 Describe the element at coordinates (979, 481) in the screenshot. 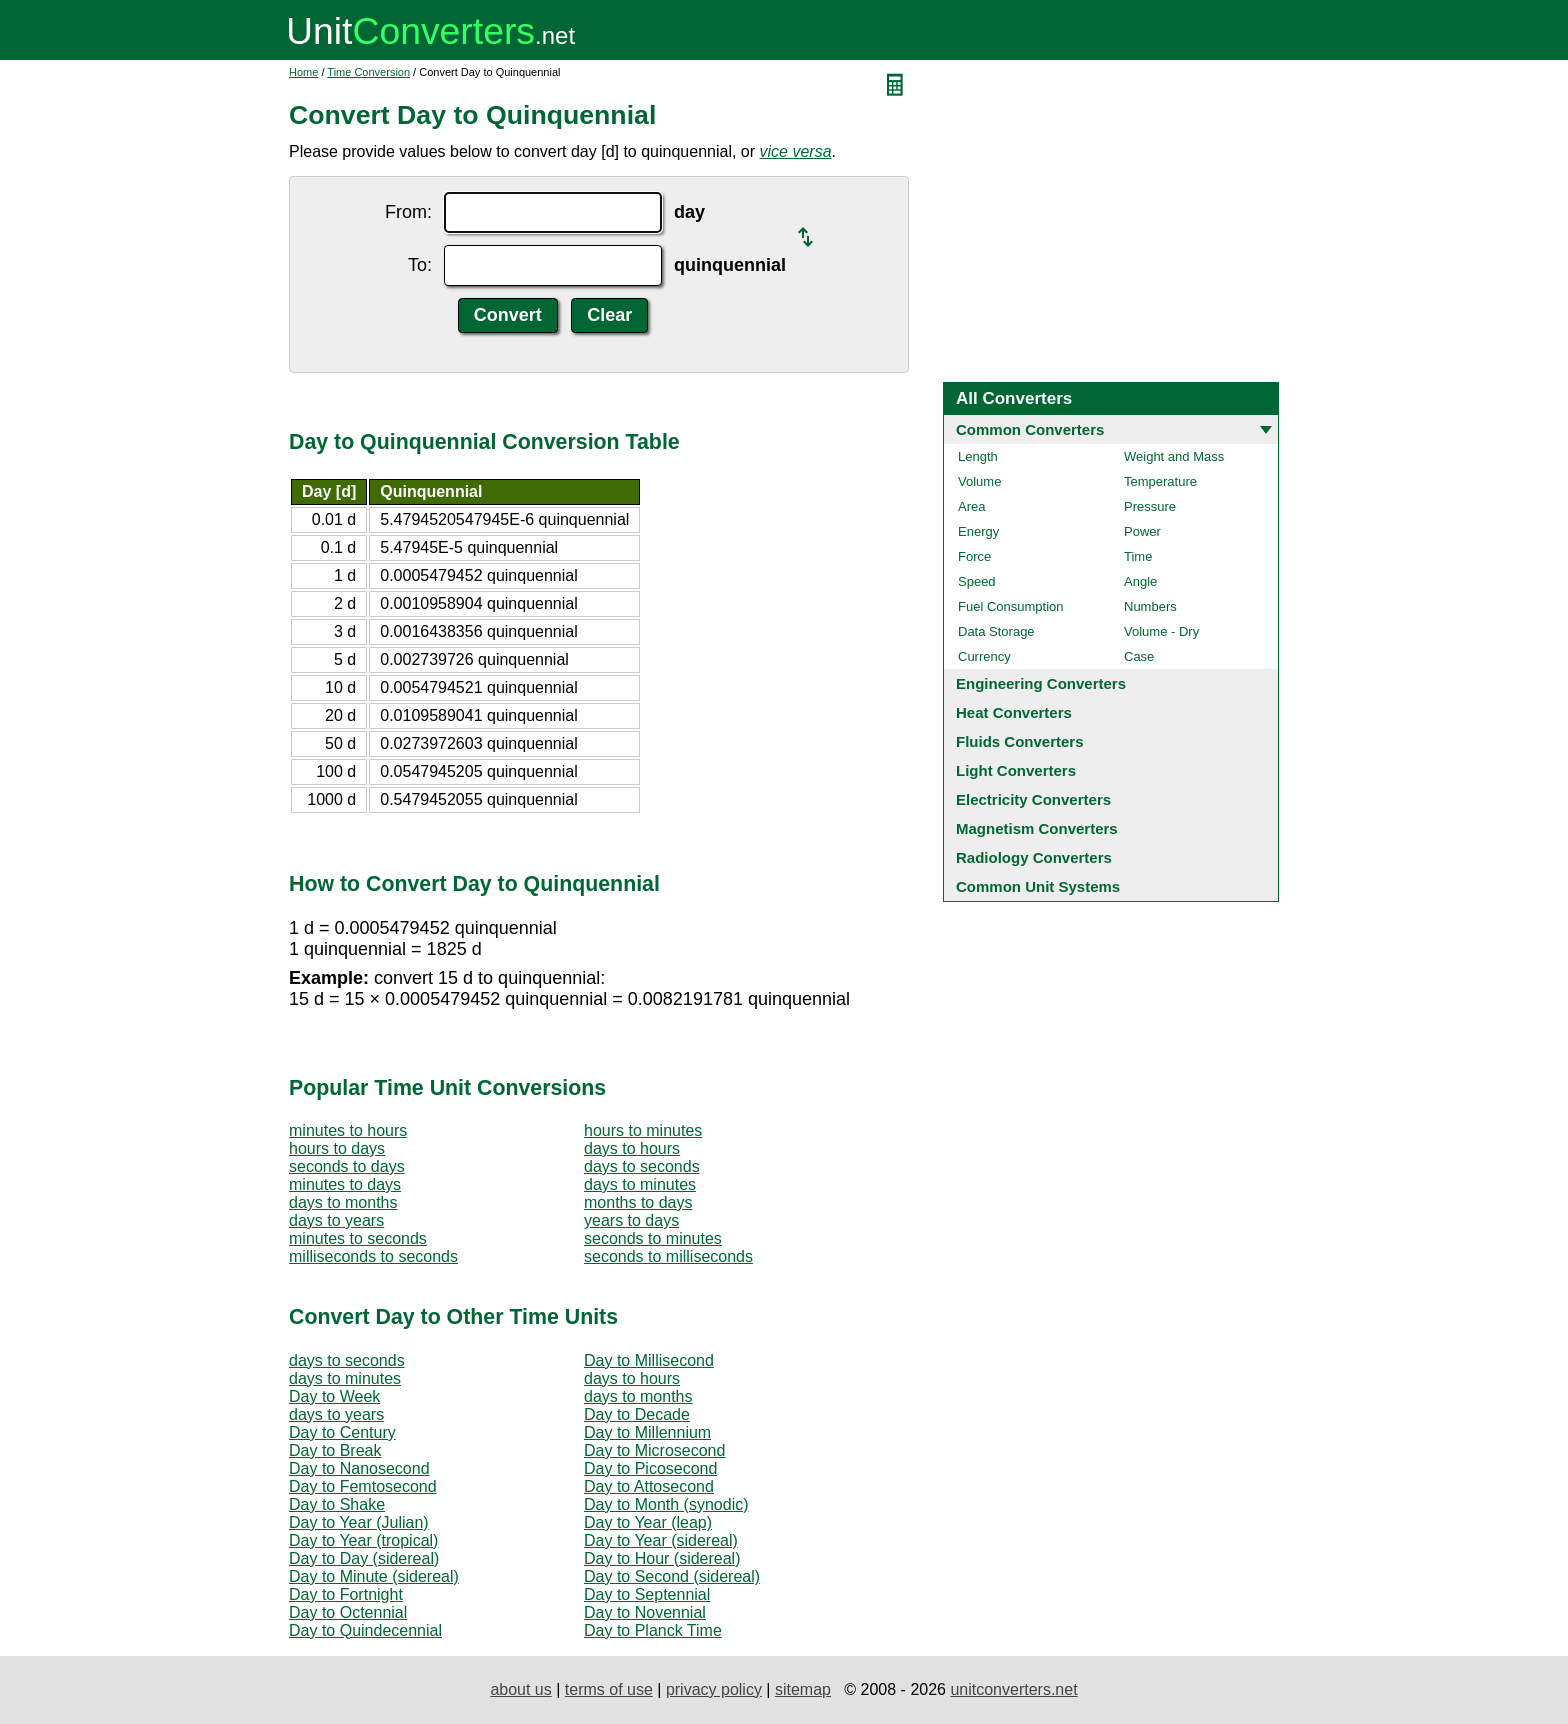

I see `Volume` at that location.